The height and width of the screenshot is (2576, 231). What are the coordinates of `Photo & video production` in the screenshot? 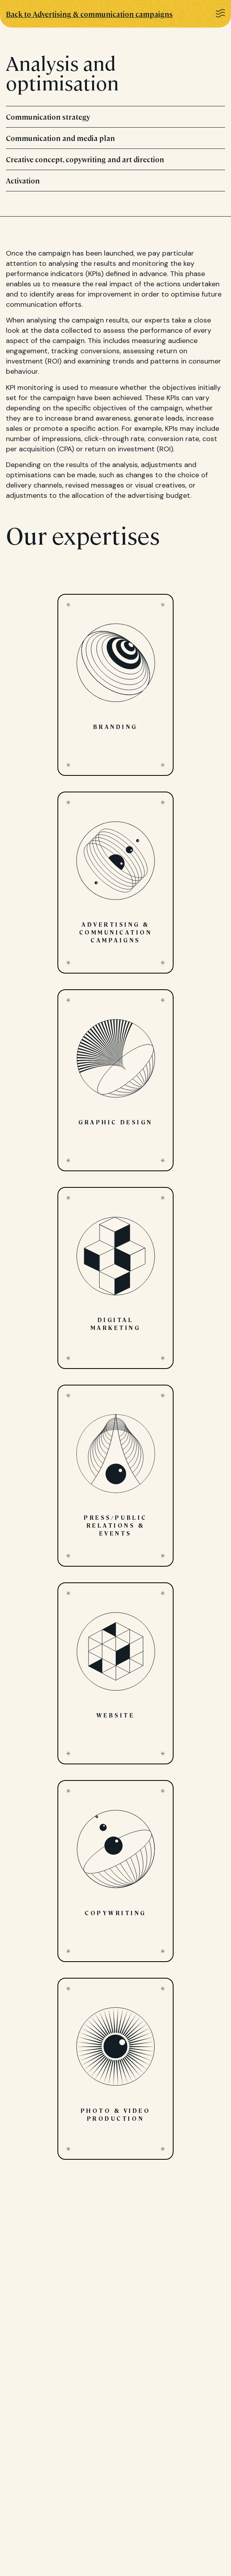 It's located at (115, 2069).